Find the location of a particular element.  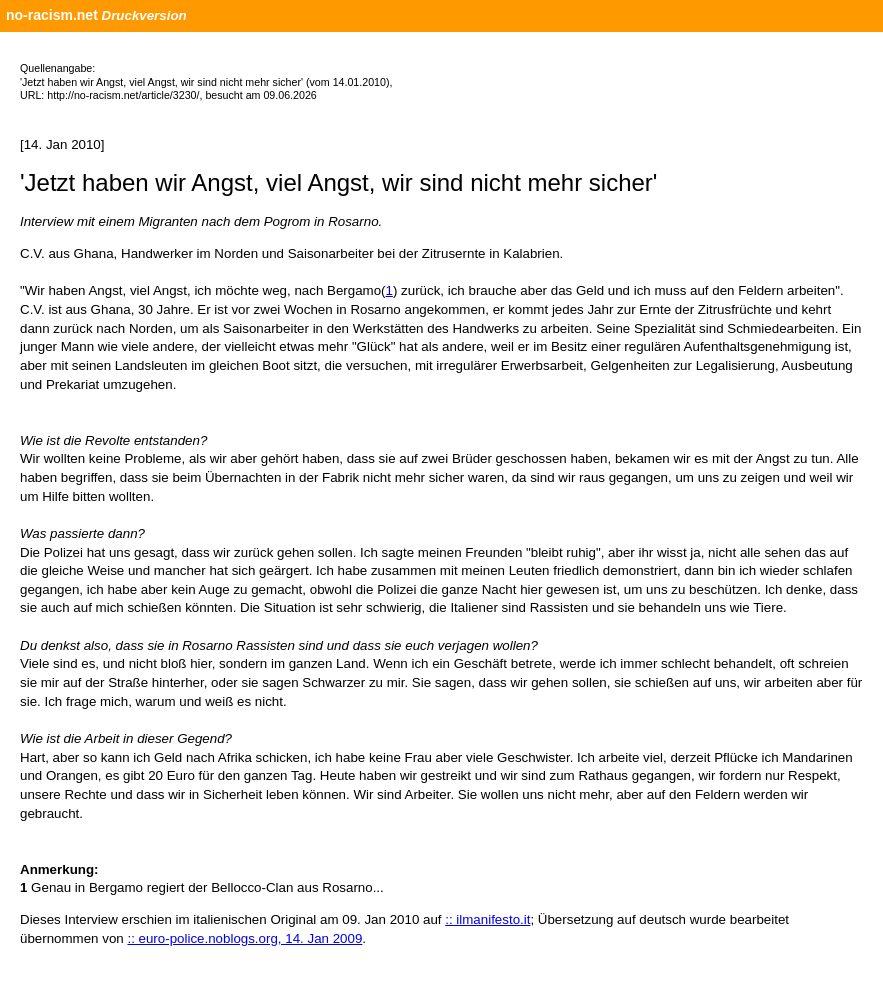

no-racism.net is located at coordinates (52, 15).